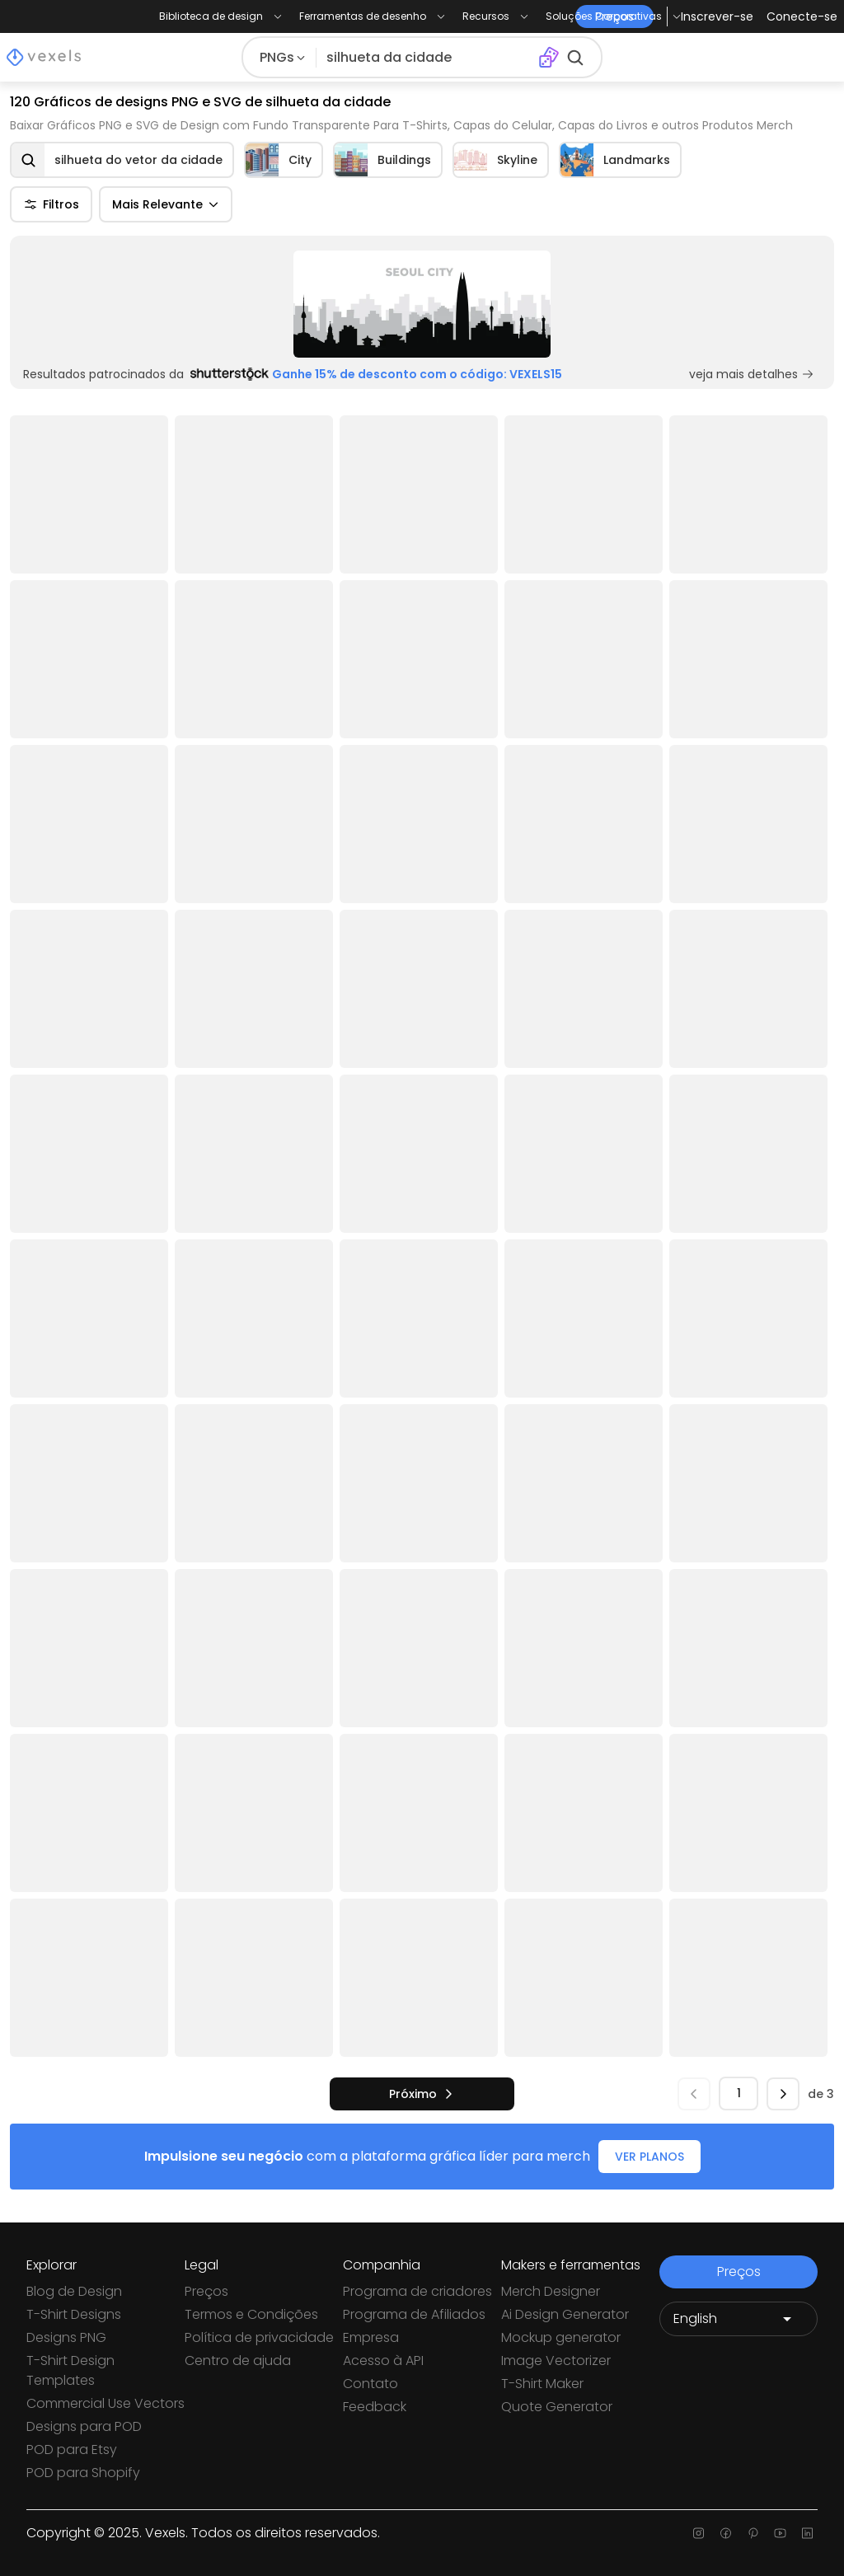 The width and height of the screenshot is (844, 2576). What do you see at coordinates (83, 2472) in the screenshot?
I see `POD para Shopify` at bounding box center [83, 2472].